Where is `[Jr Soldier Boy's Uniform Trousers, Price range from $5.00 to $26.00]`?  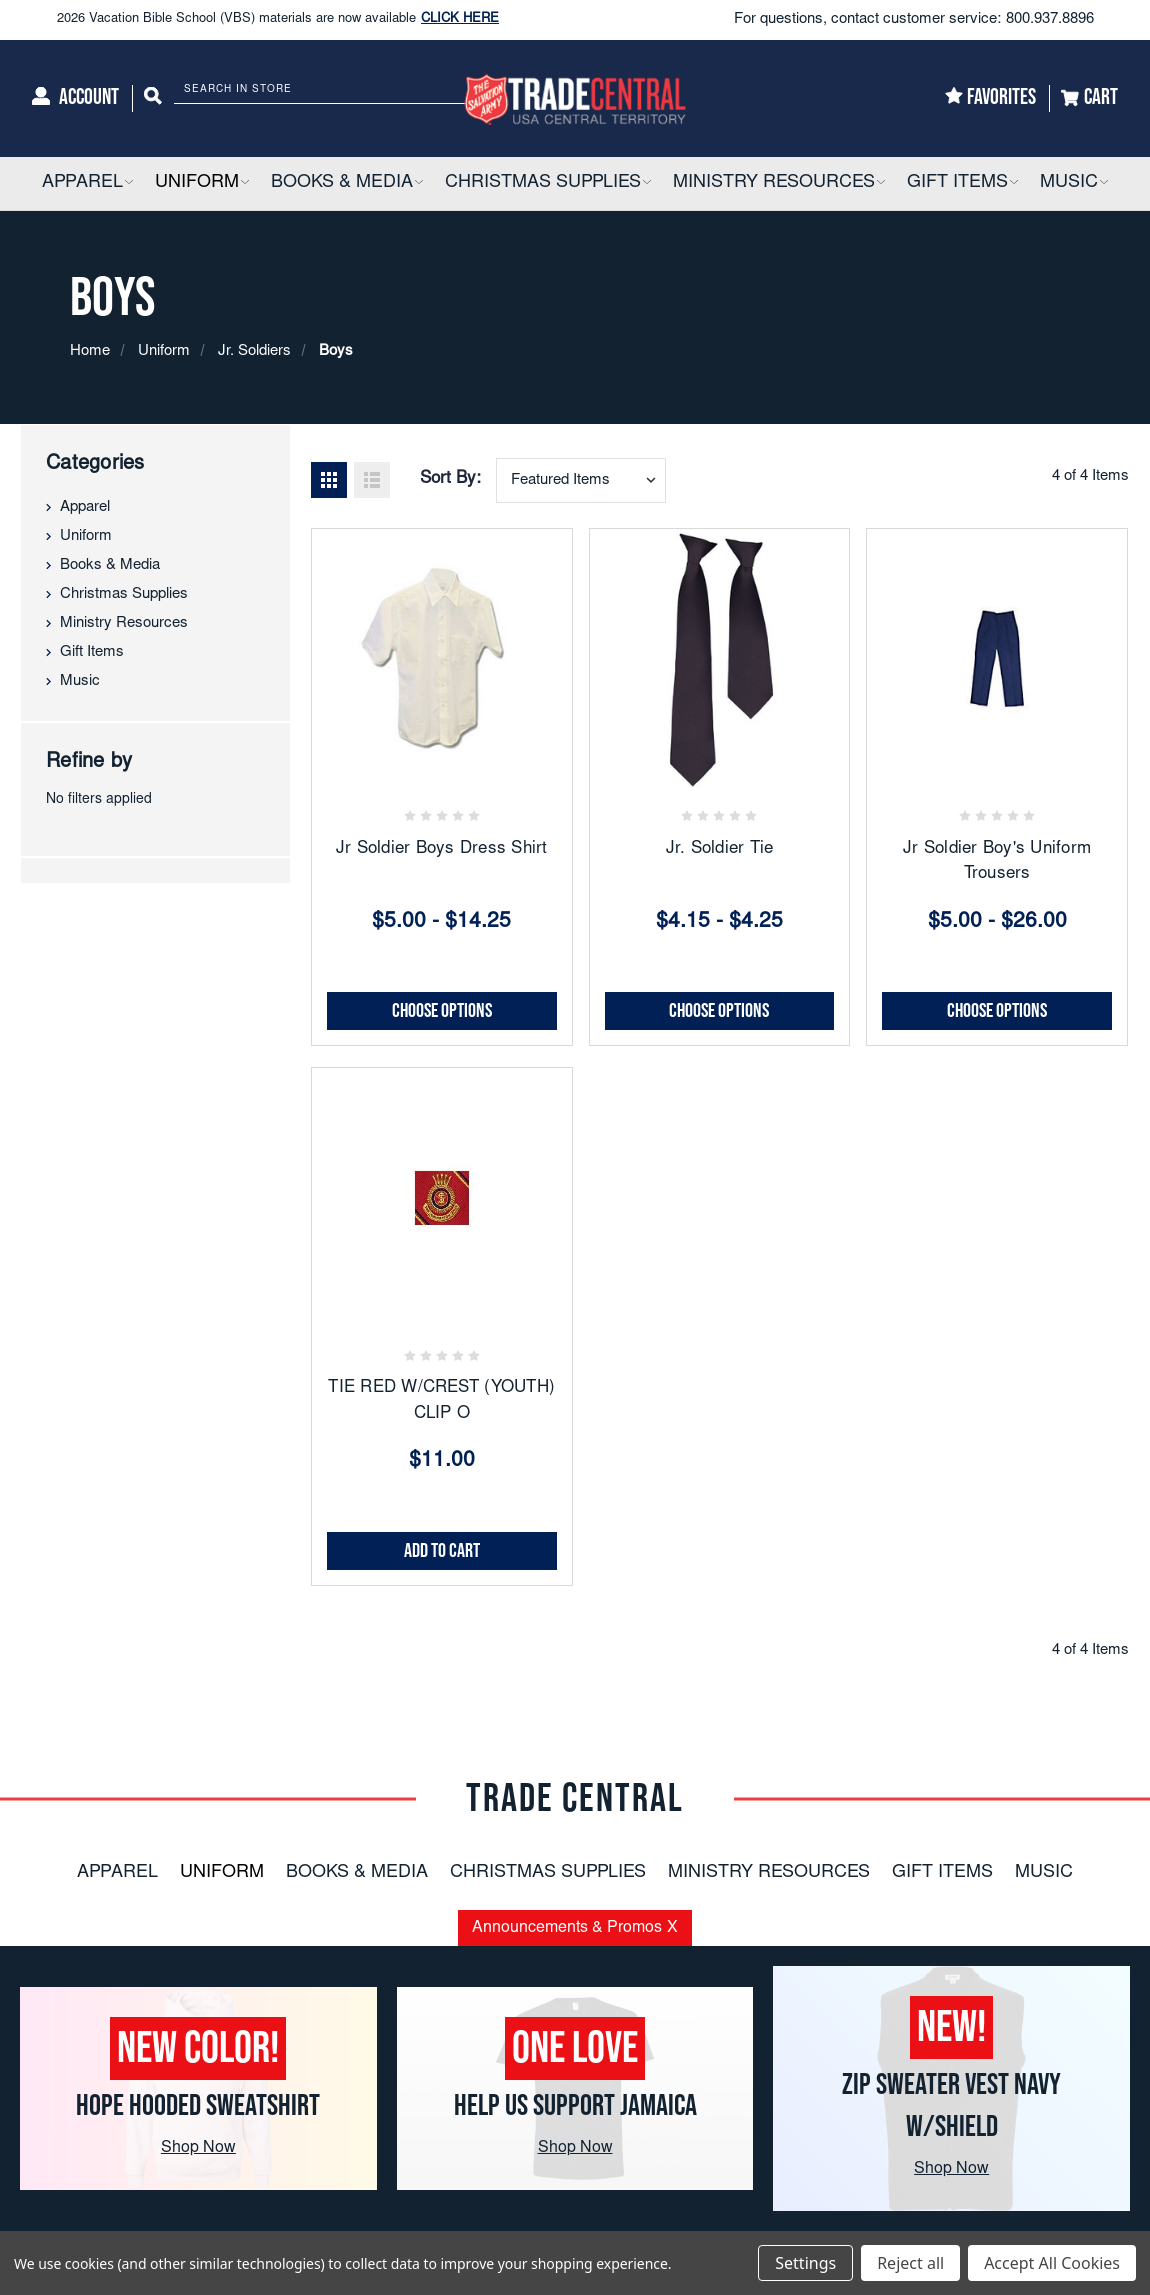
[Jr Soldier Boy's Uniform Trousers, Price range from $5.00 to $26.00] is located at coordinates (997, 659).